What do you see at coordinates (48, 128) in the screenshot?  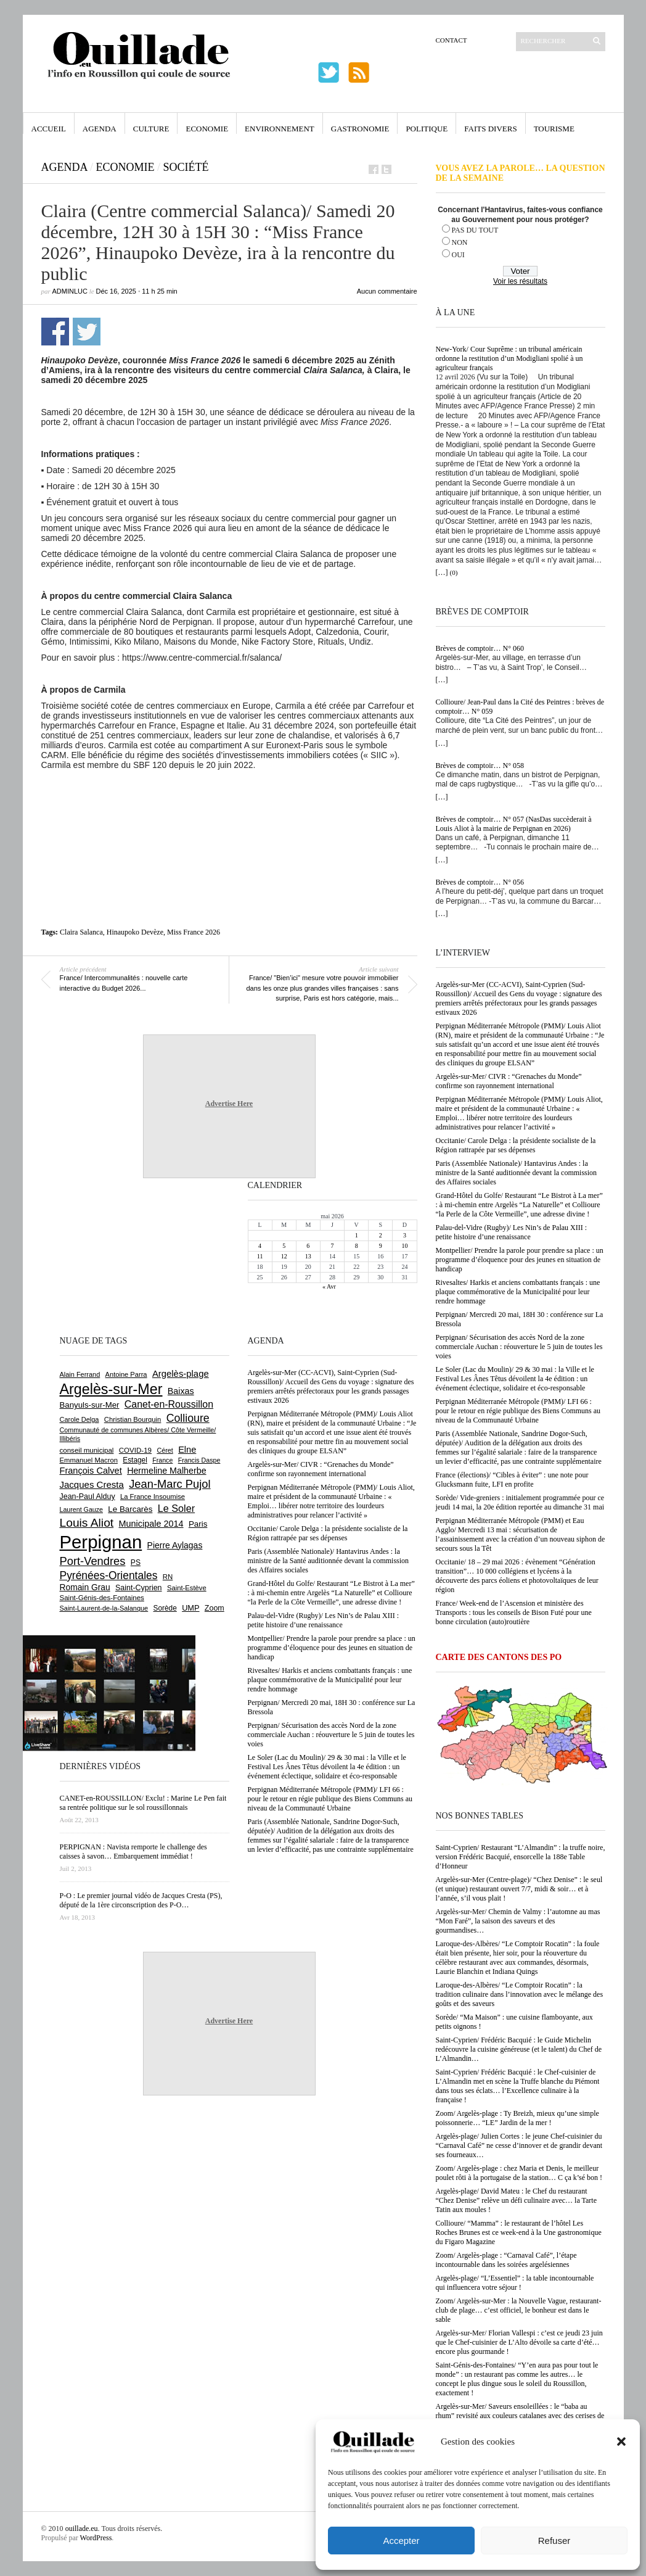 I see `Accueil` at bounding box center [48, 128].